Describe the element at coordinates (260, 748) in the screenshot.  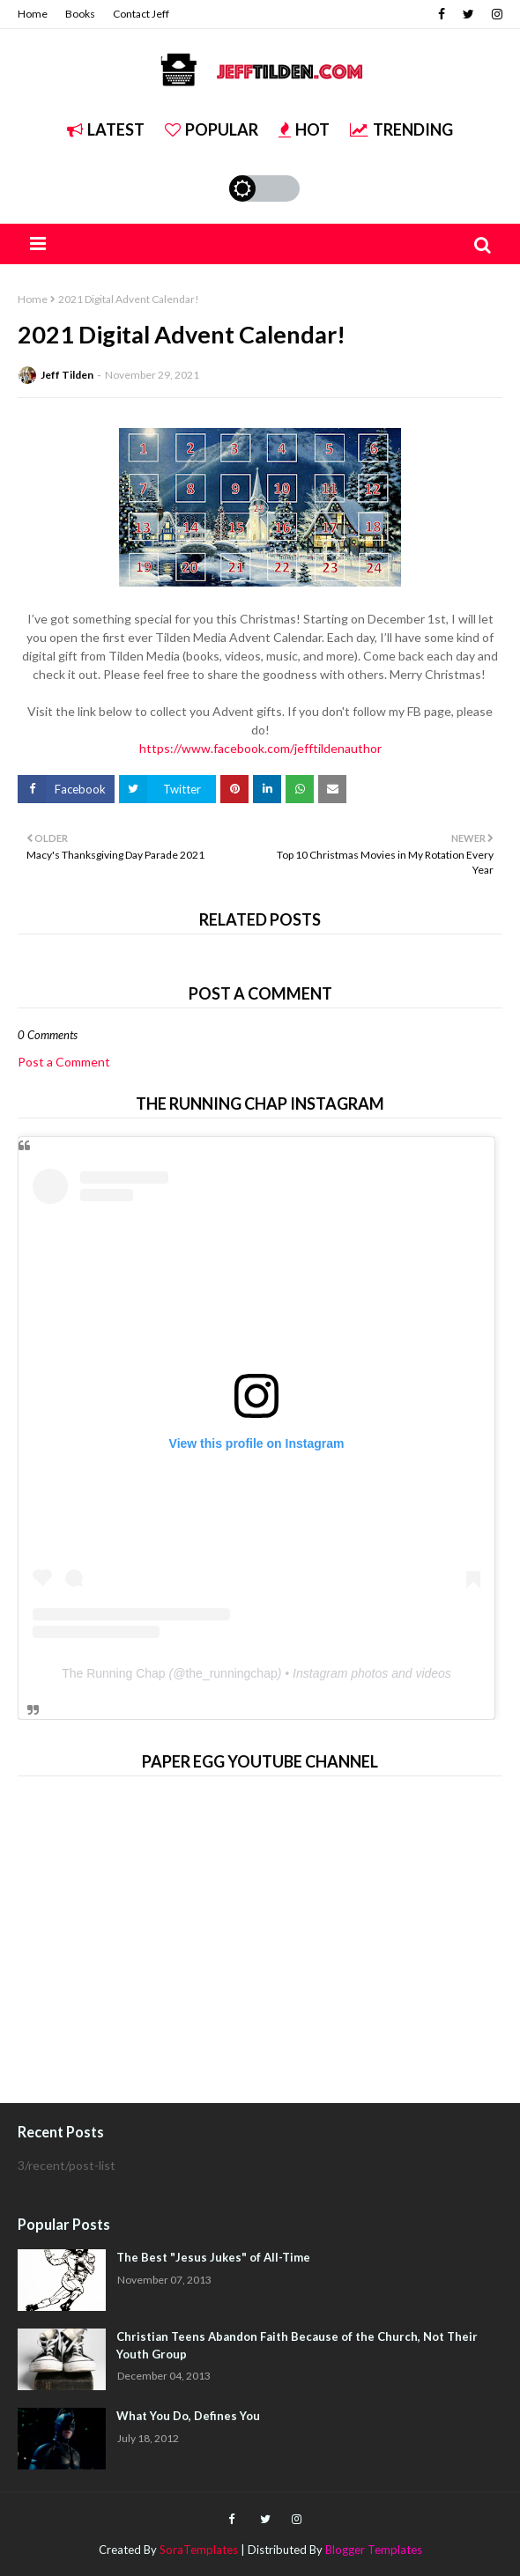
I see `https://www.facebook.com/jefftildenauthor` at that location.